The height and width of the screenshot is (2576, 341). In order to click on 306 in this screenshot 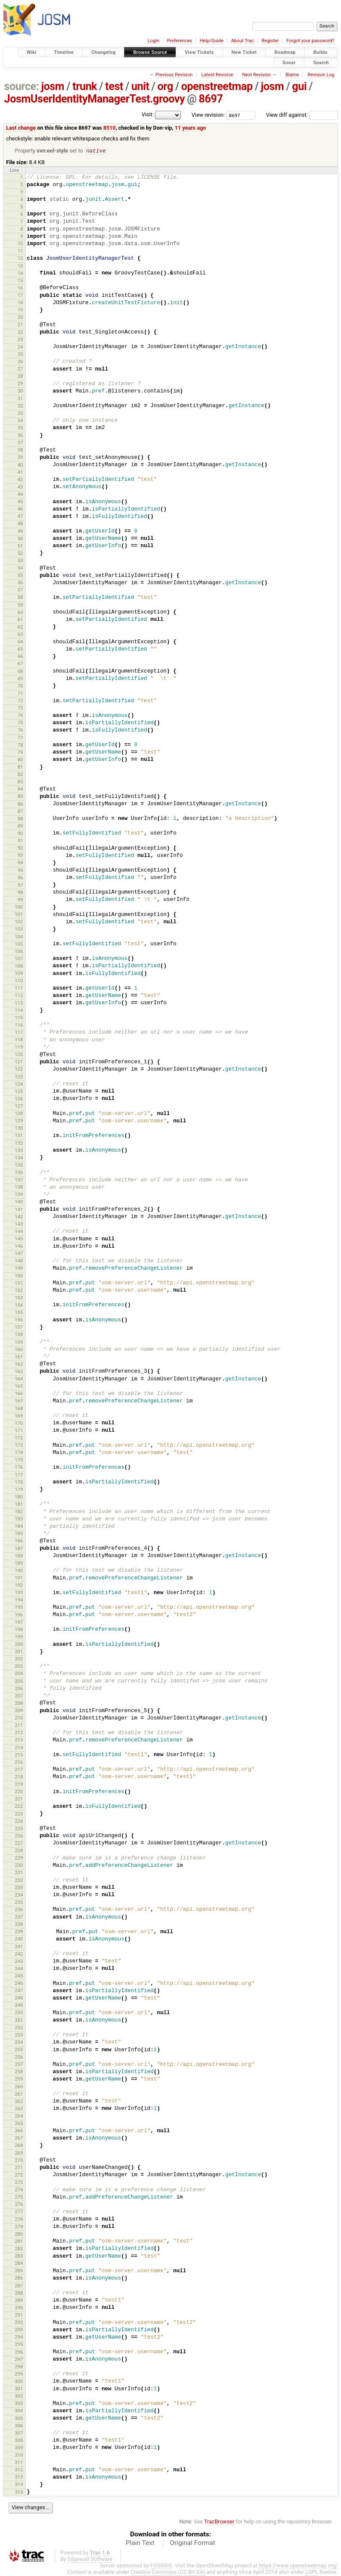, I will do `click(19, 2426)`.